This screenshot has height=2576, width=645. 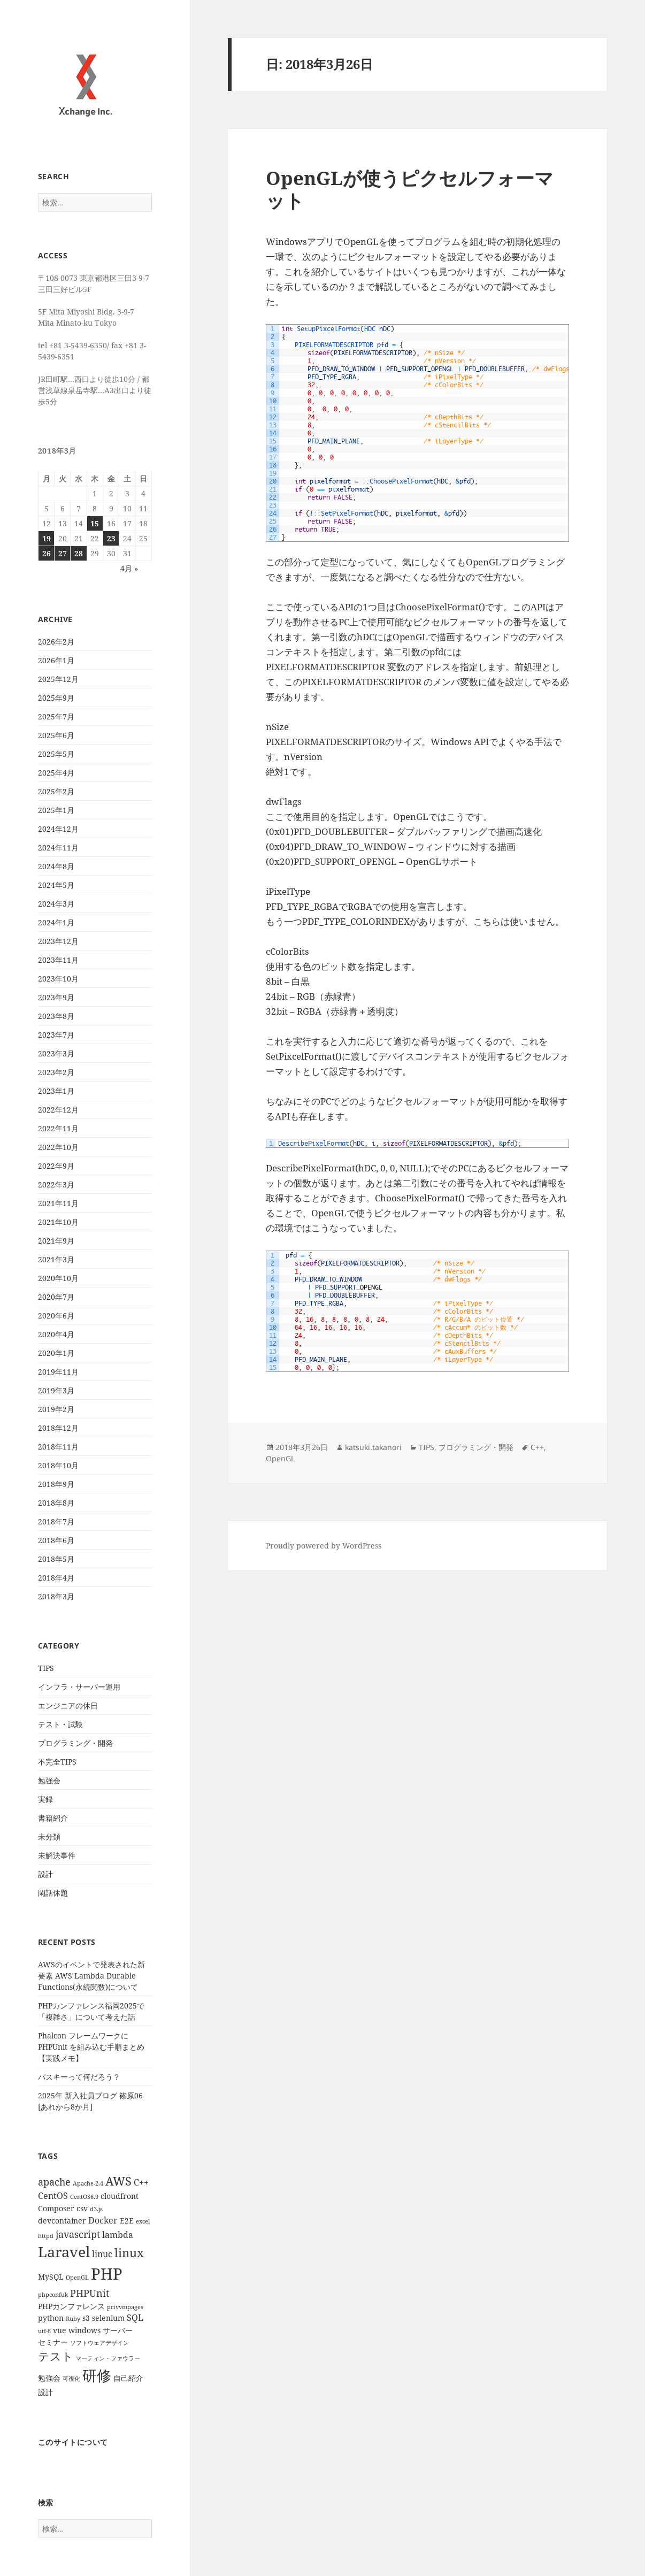 I want to click on 2025年1月, so click(x=56, y=810).